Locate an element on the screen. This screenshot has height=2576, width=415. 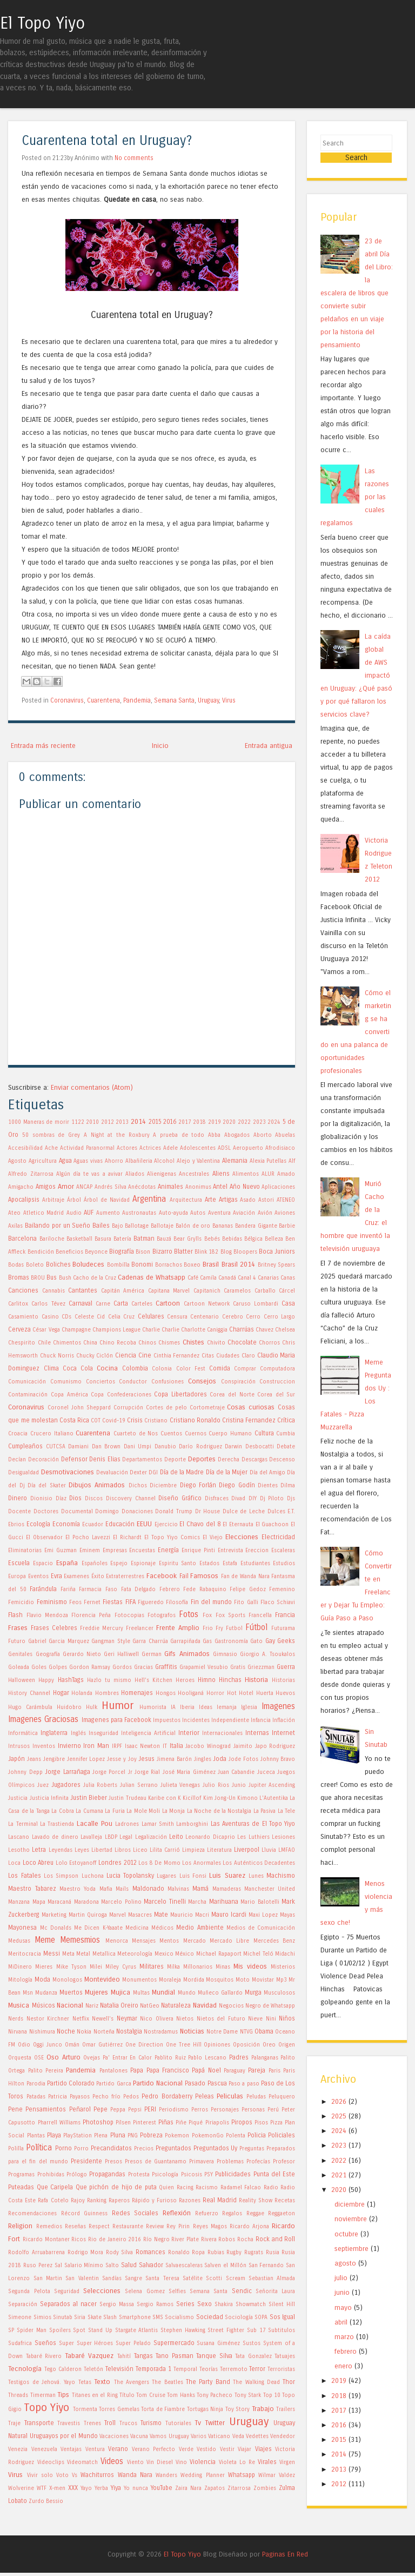
Borrachos is located at coordinates (168, 1265).